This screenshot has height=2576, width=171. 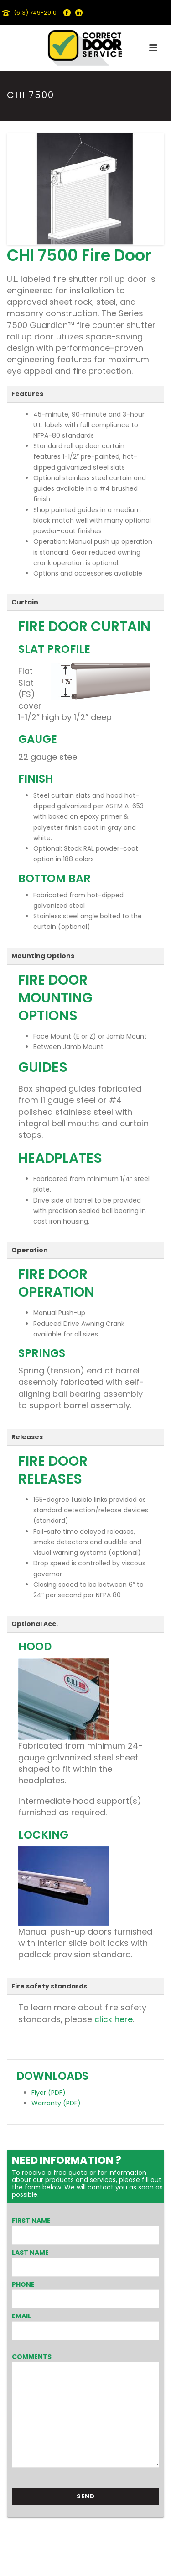 I want to click on Flyer (PDF), so click(x=48, y=2092).